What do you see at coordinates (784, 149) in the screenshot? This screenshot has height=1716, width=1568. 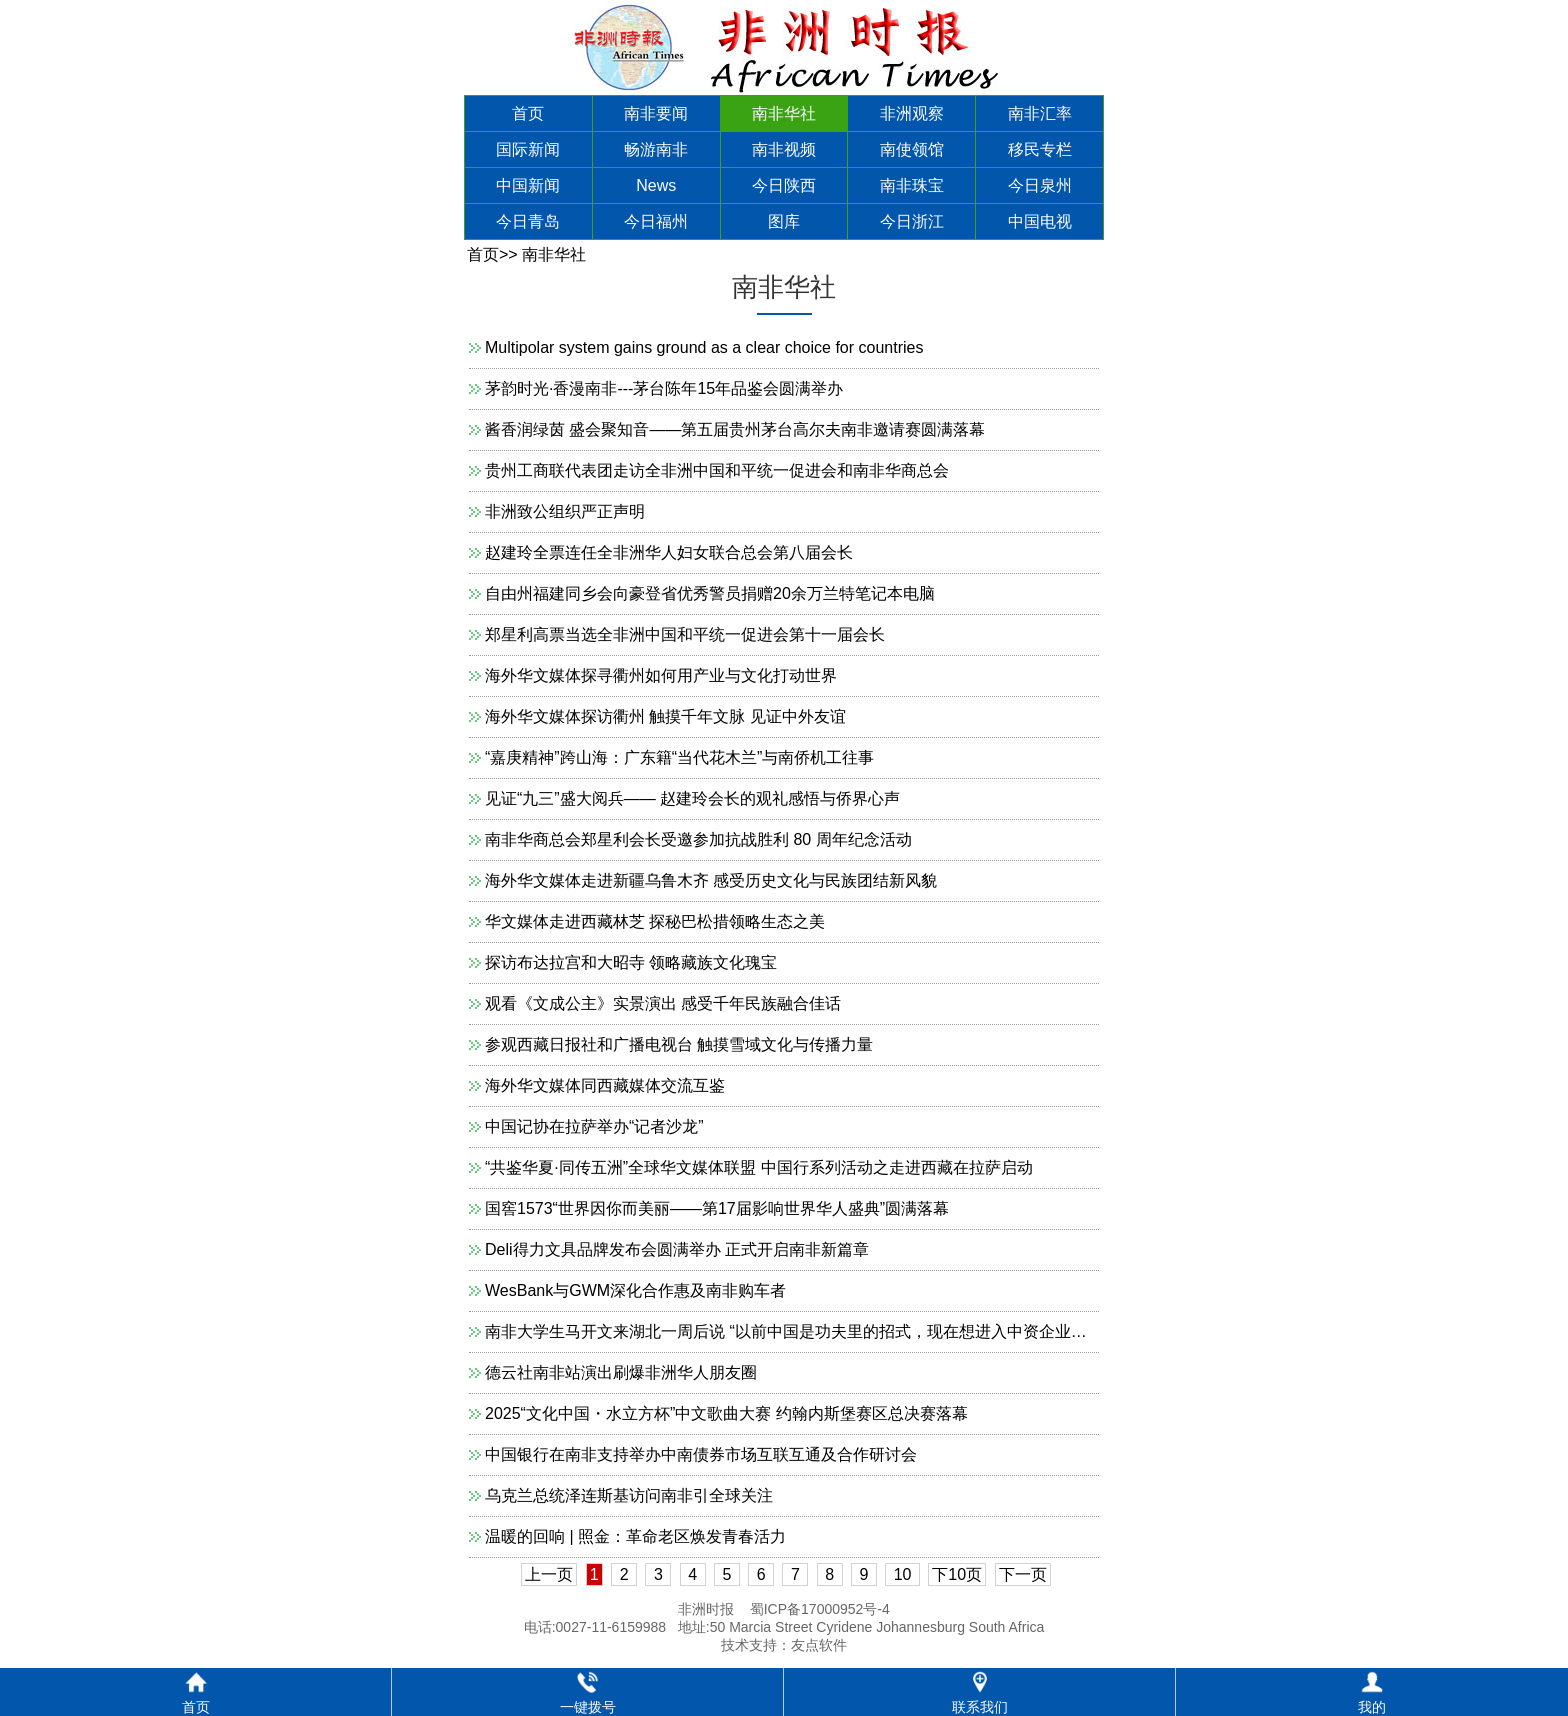 I see `南非视频` at bounding box center [784, 149].